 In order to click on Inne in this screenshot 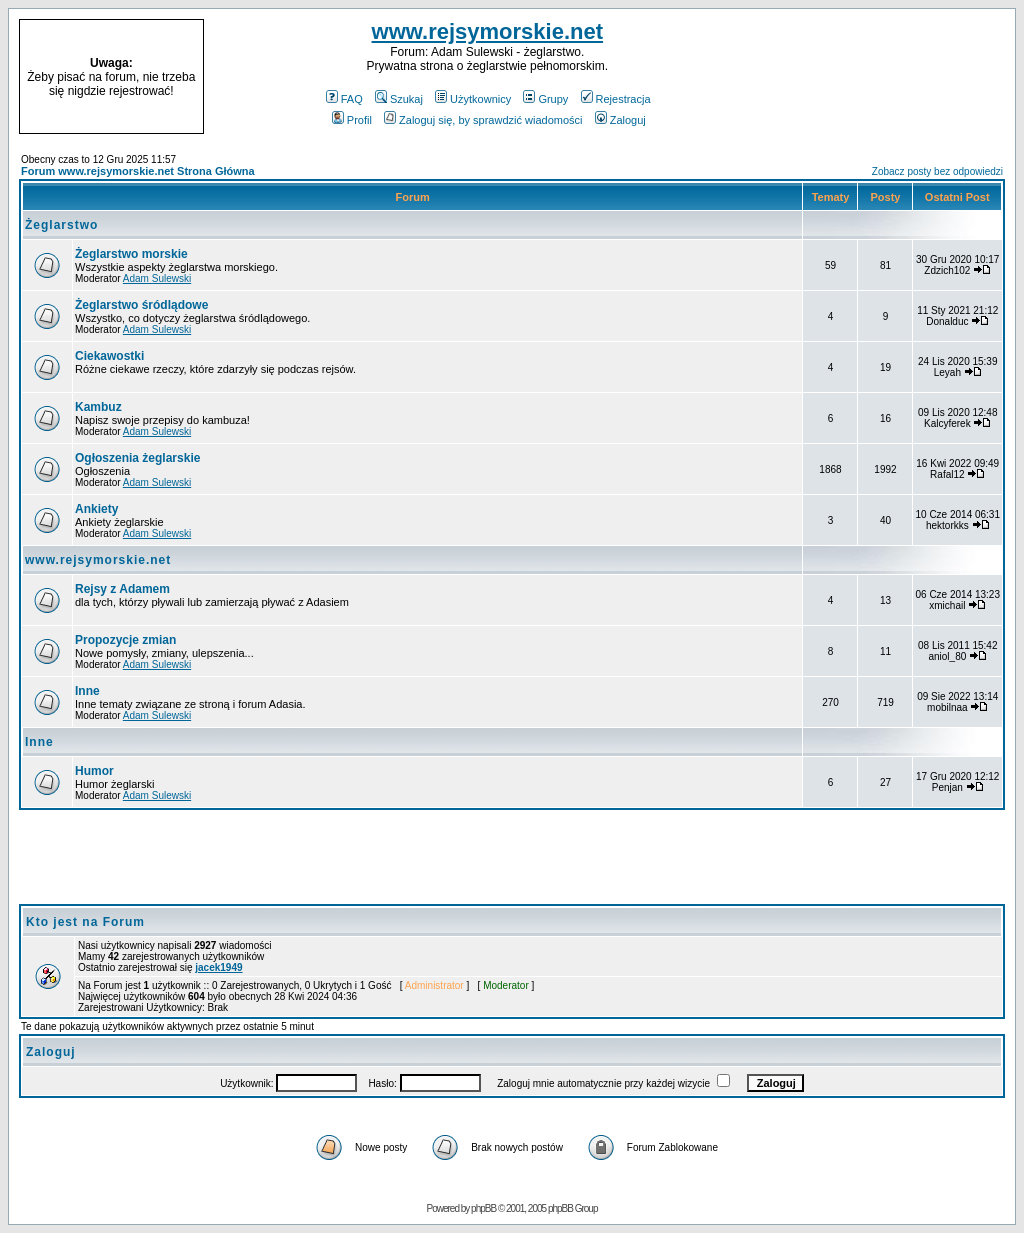, I will do `click(87, 691)`.